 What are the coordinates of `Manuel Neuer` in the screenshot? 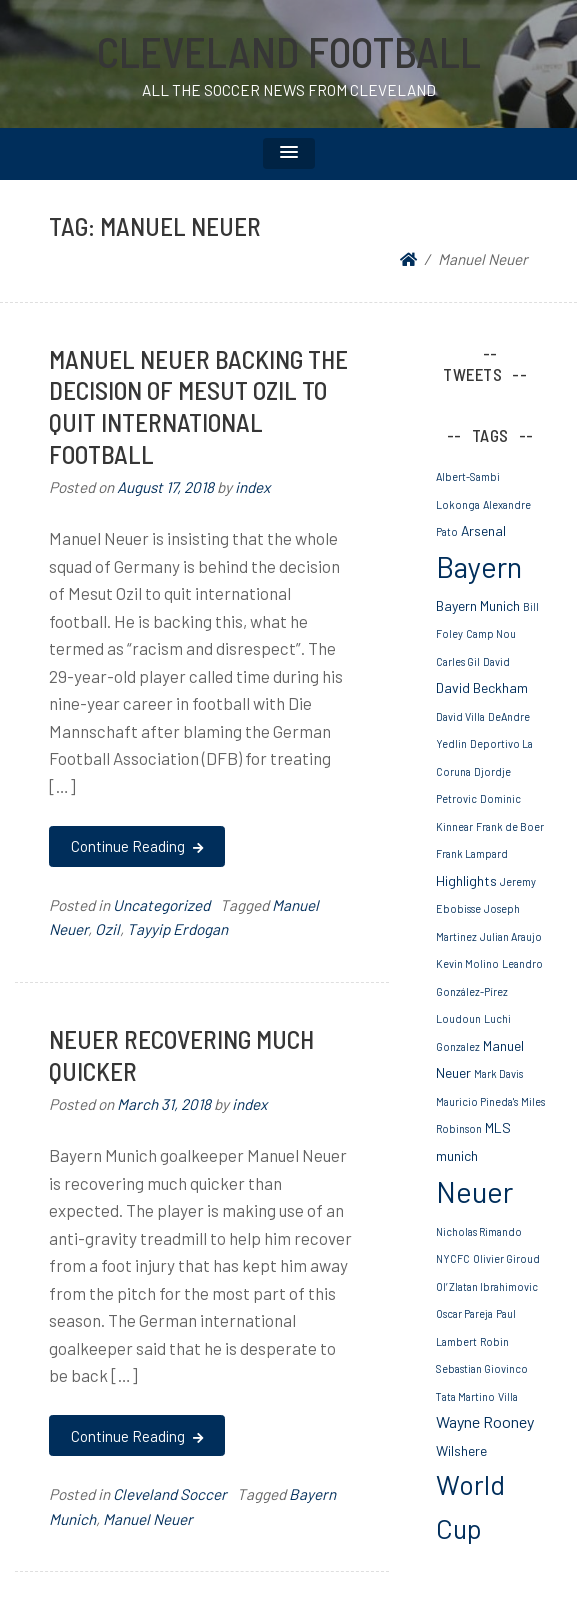 It's located at (148, 1519).